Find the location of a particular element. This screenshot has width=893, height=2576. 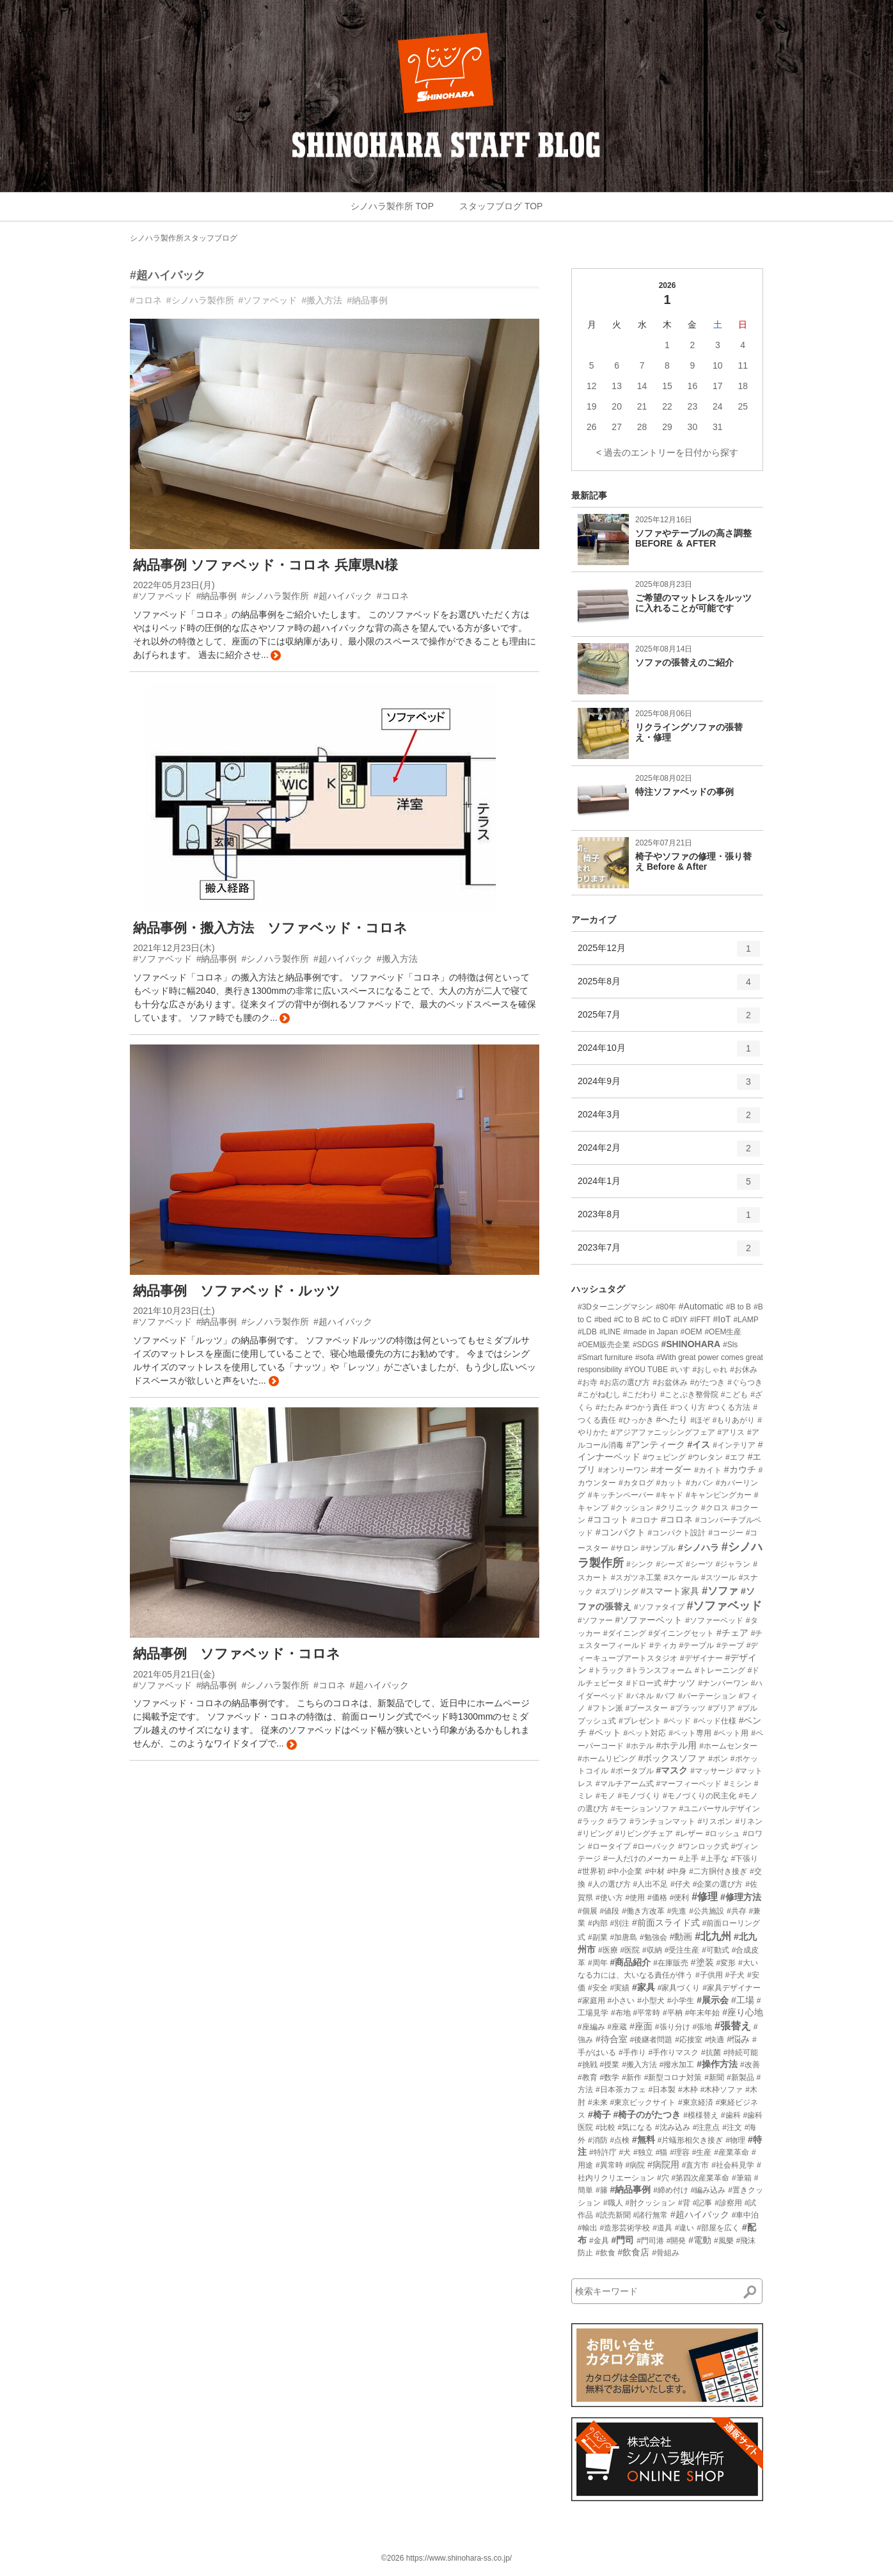

#新作 is located at coordinates (632, 2077).